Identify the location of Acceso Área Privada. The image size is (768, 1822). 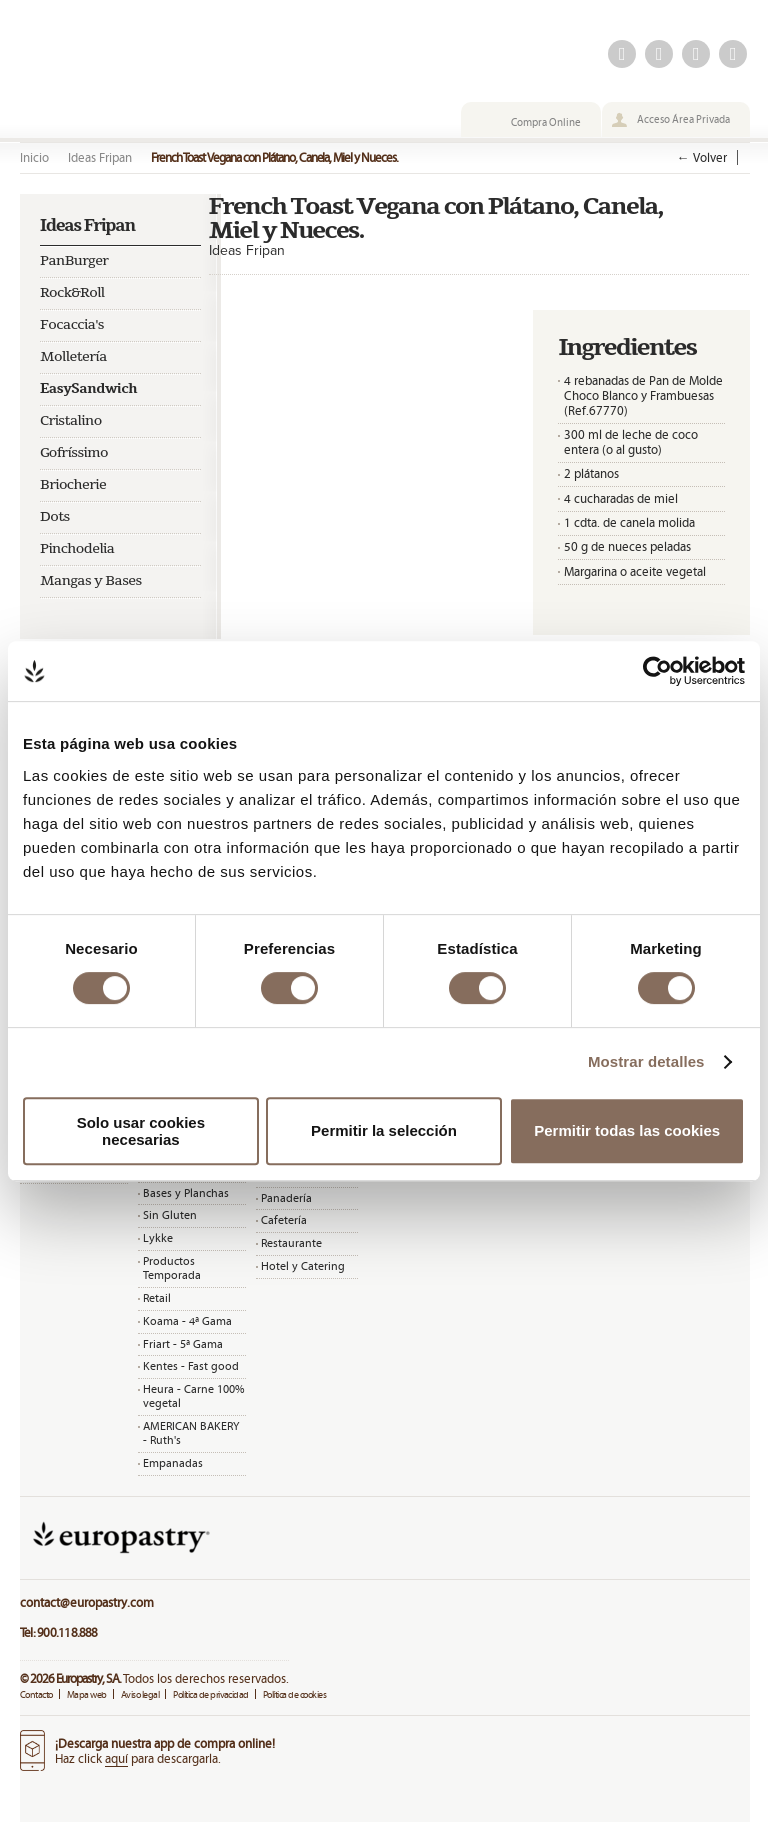
(683, 119).